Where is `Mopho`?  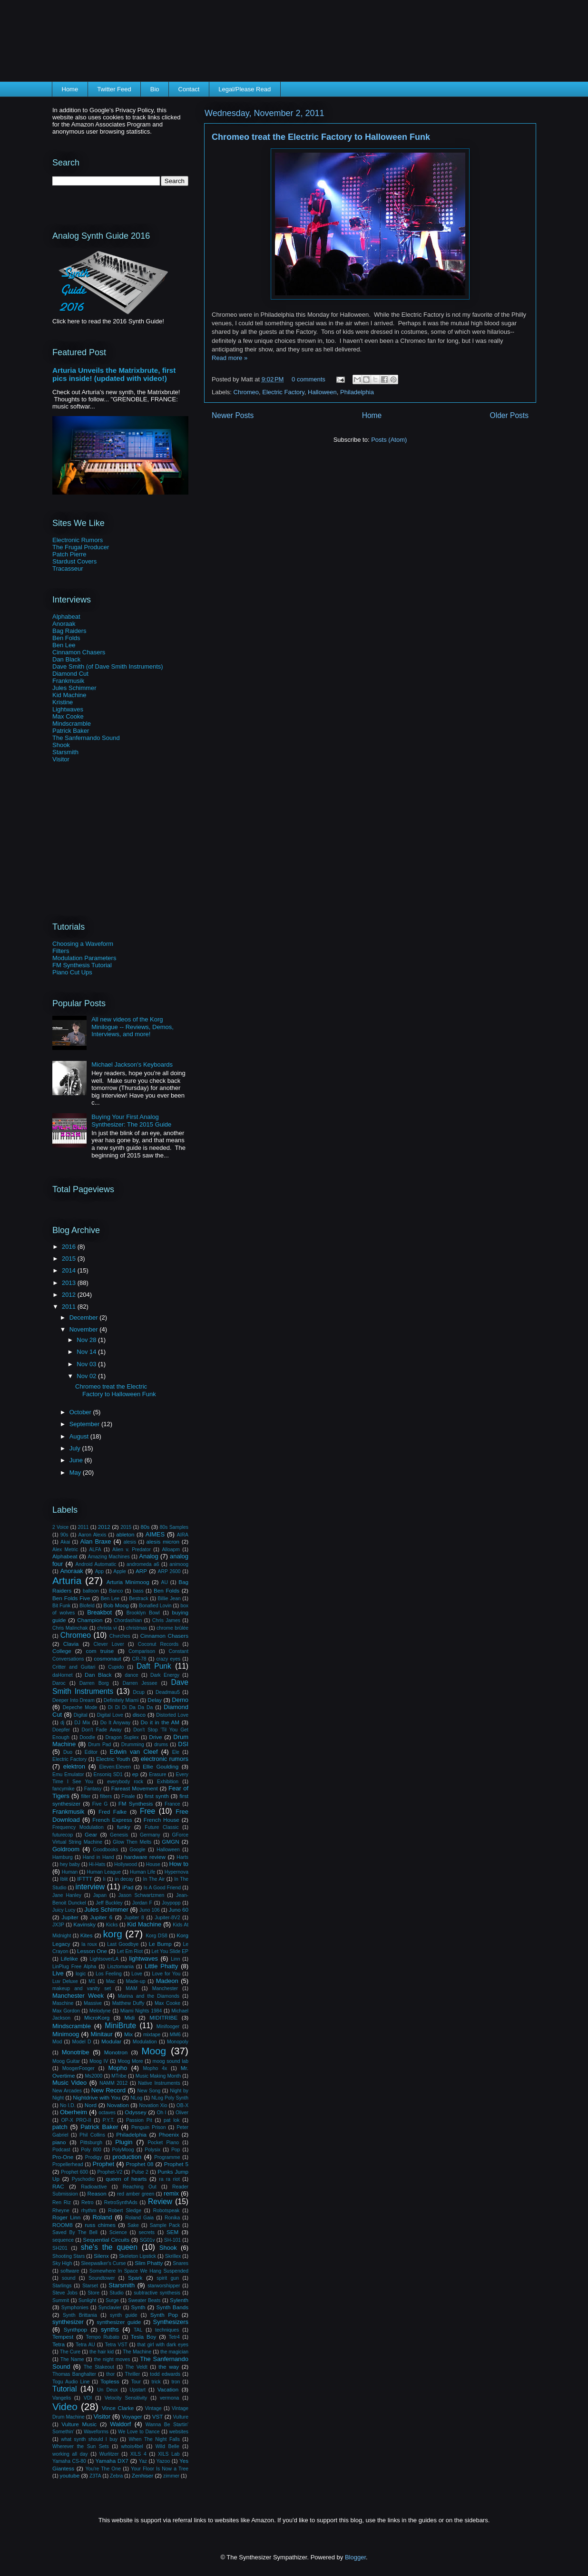
Mopho is located at coordinates (117, 2067).